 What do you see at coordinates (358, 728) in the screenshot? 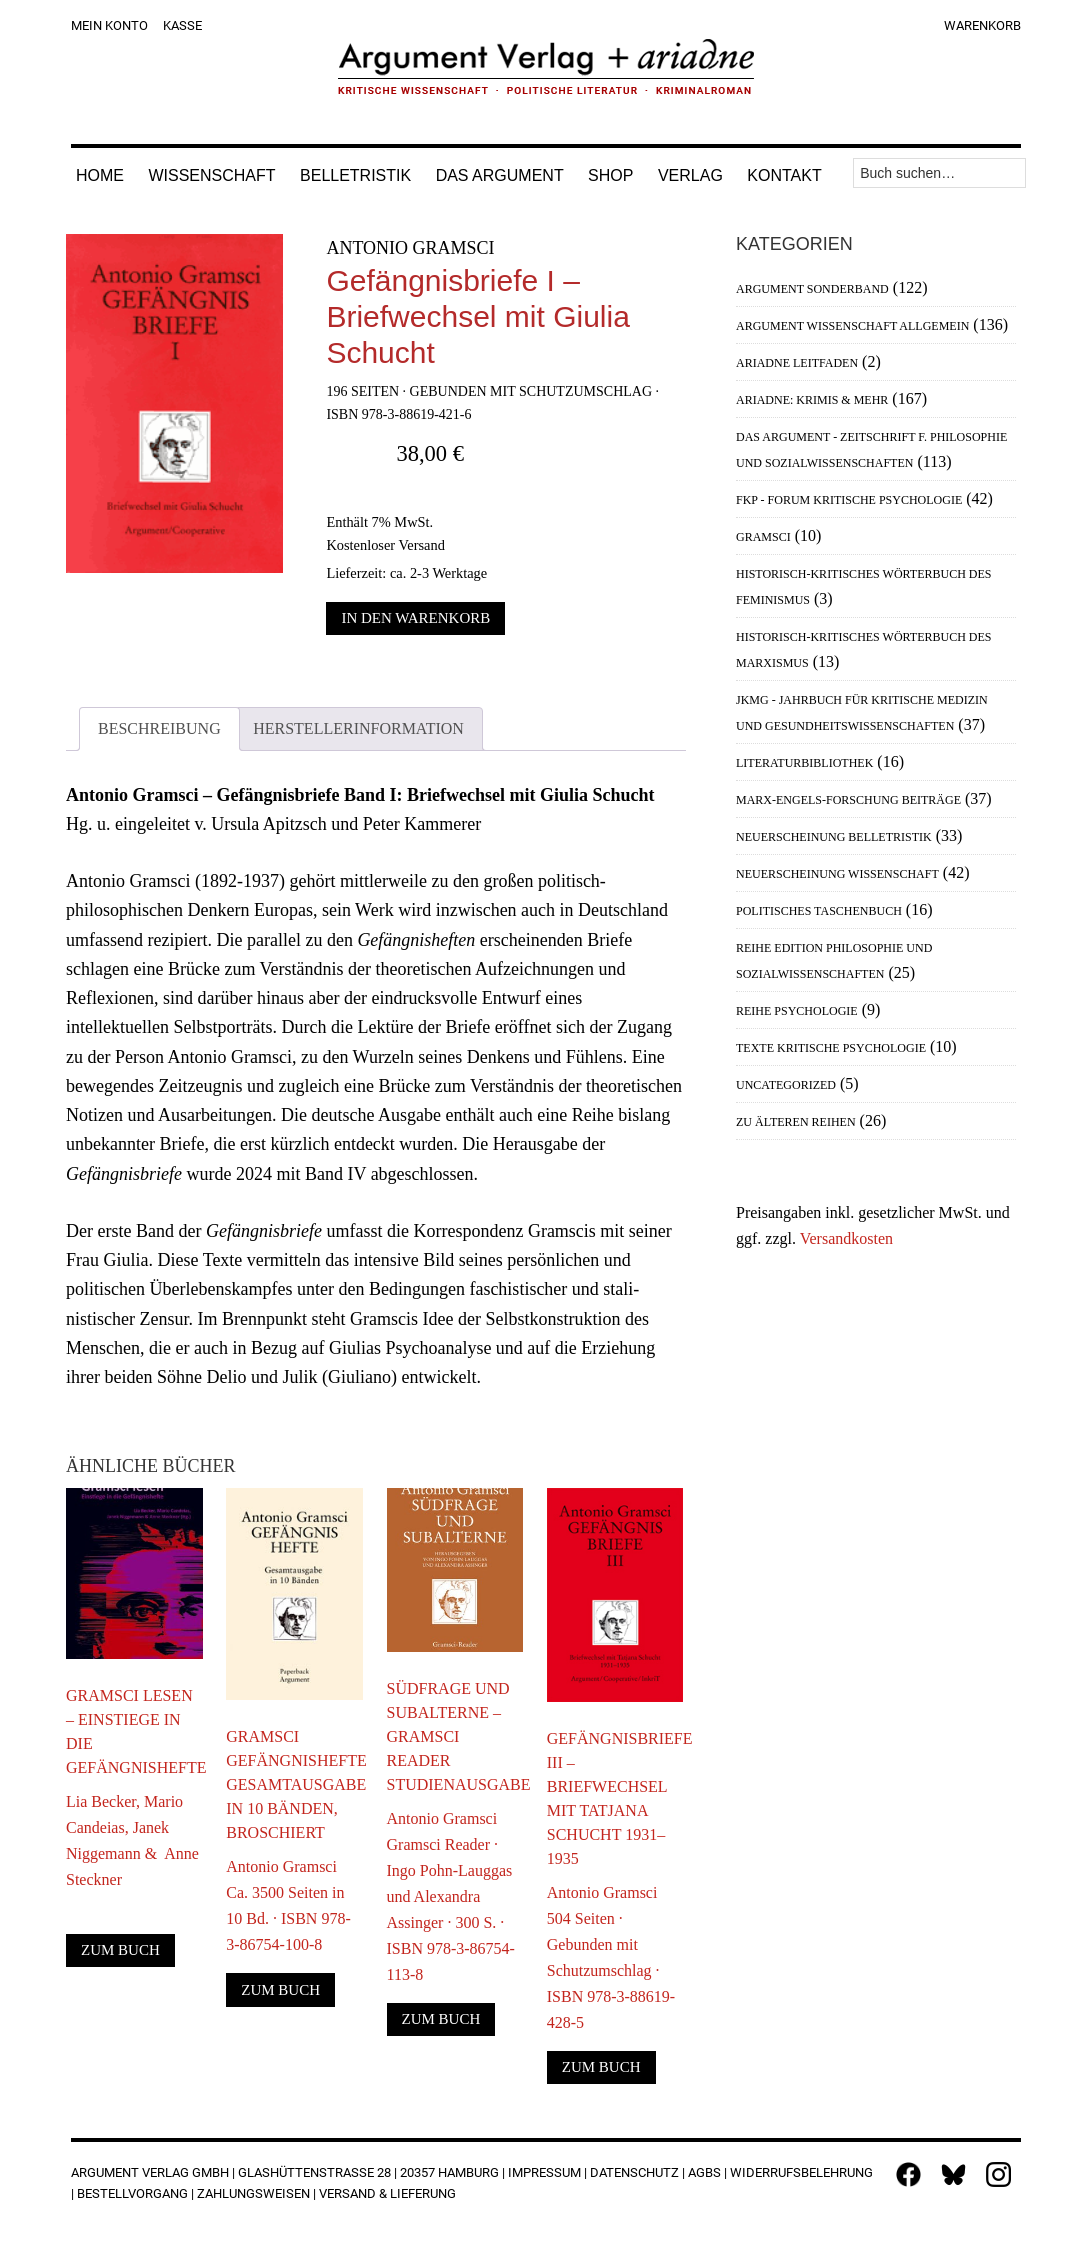
I see `Herstellerinformation [tab]` at bounding box center [358, 728].